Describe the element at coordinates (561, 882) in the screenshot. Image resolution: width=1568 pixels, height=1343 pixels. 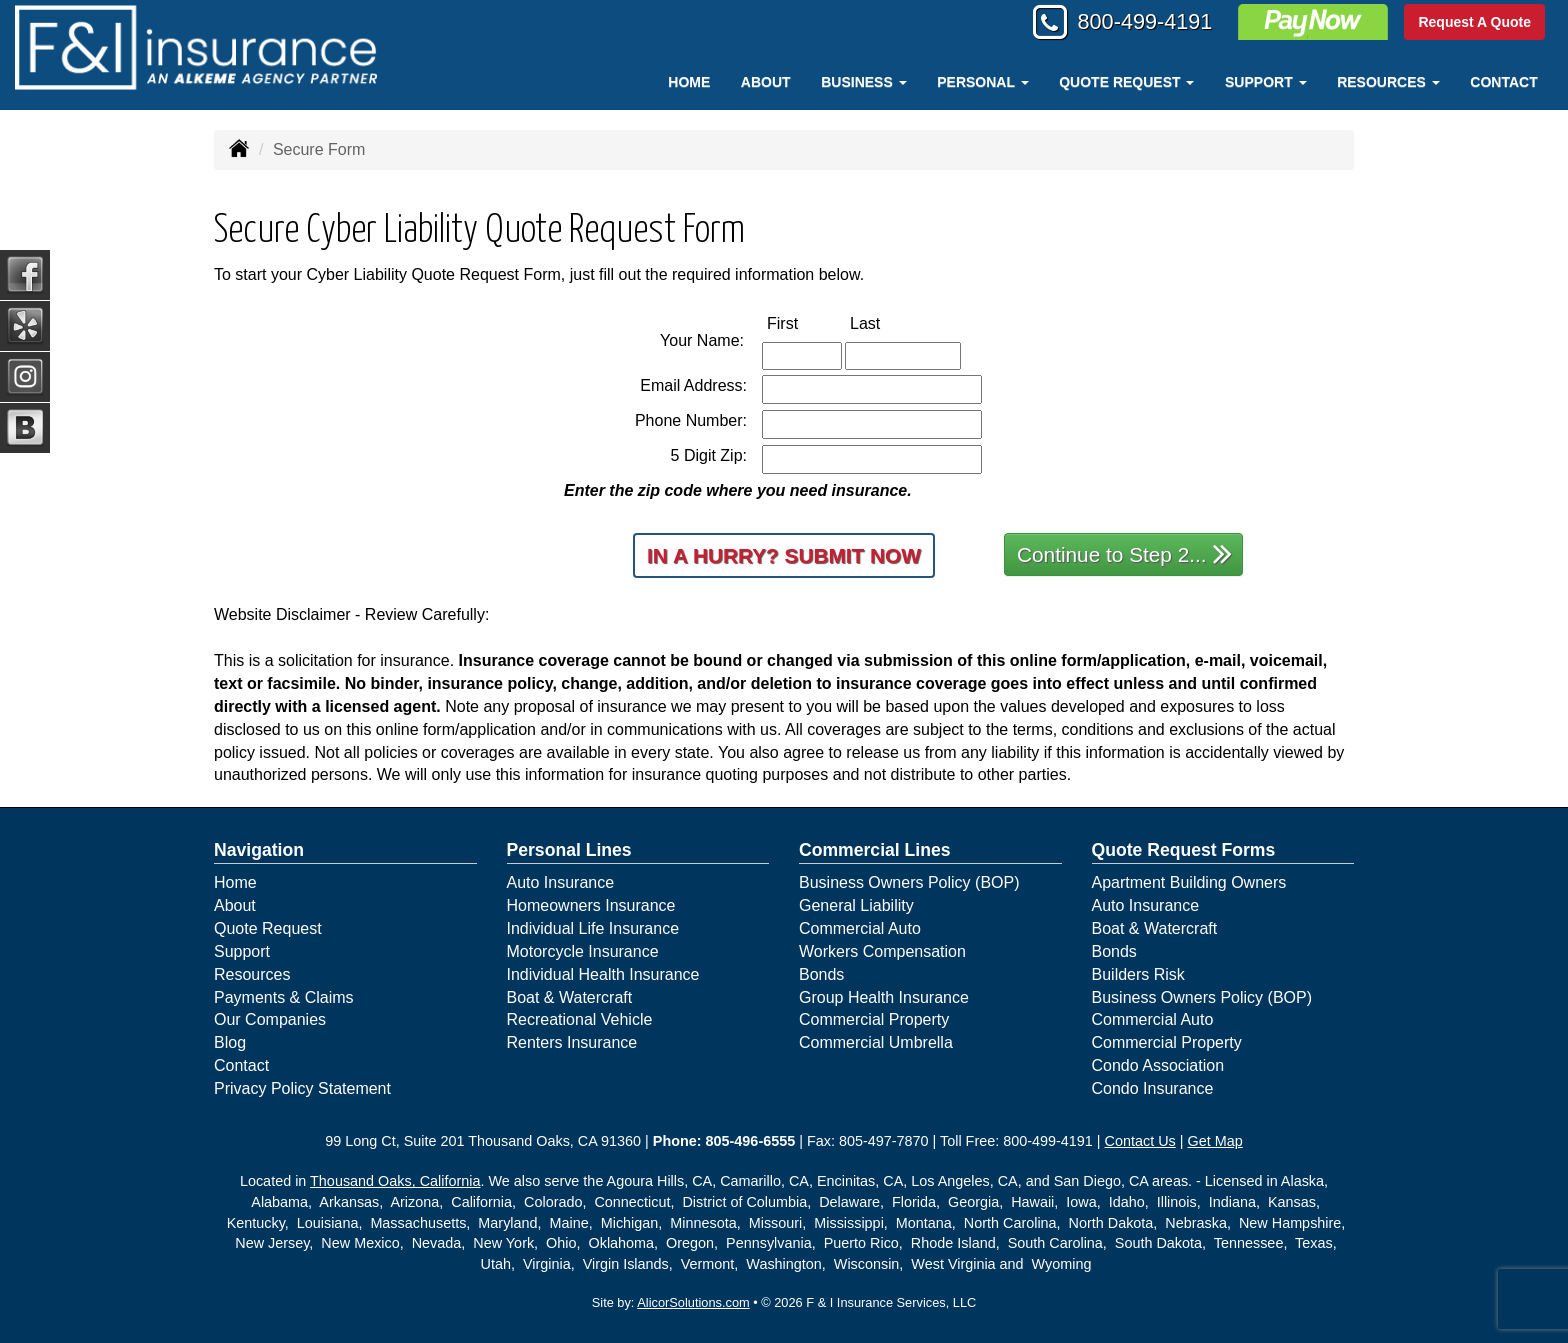
I see `Auto Insurance` at that location.